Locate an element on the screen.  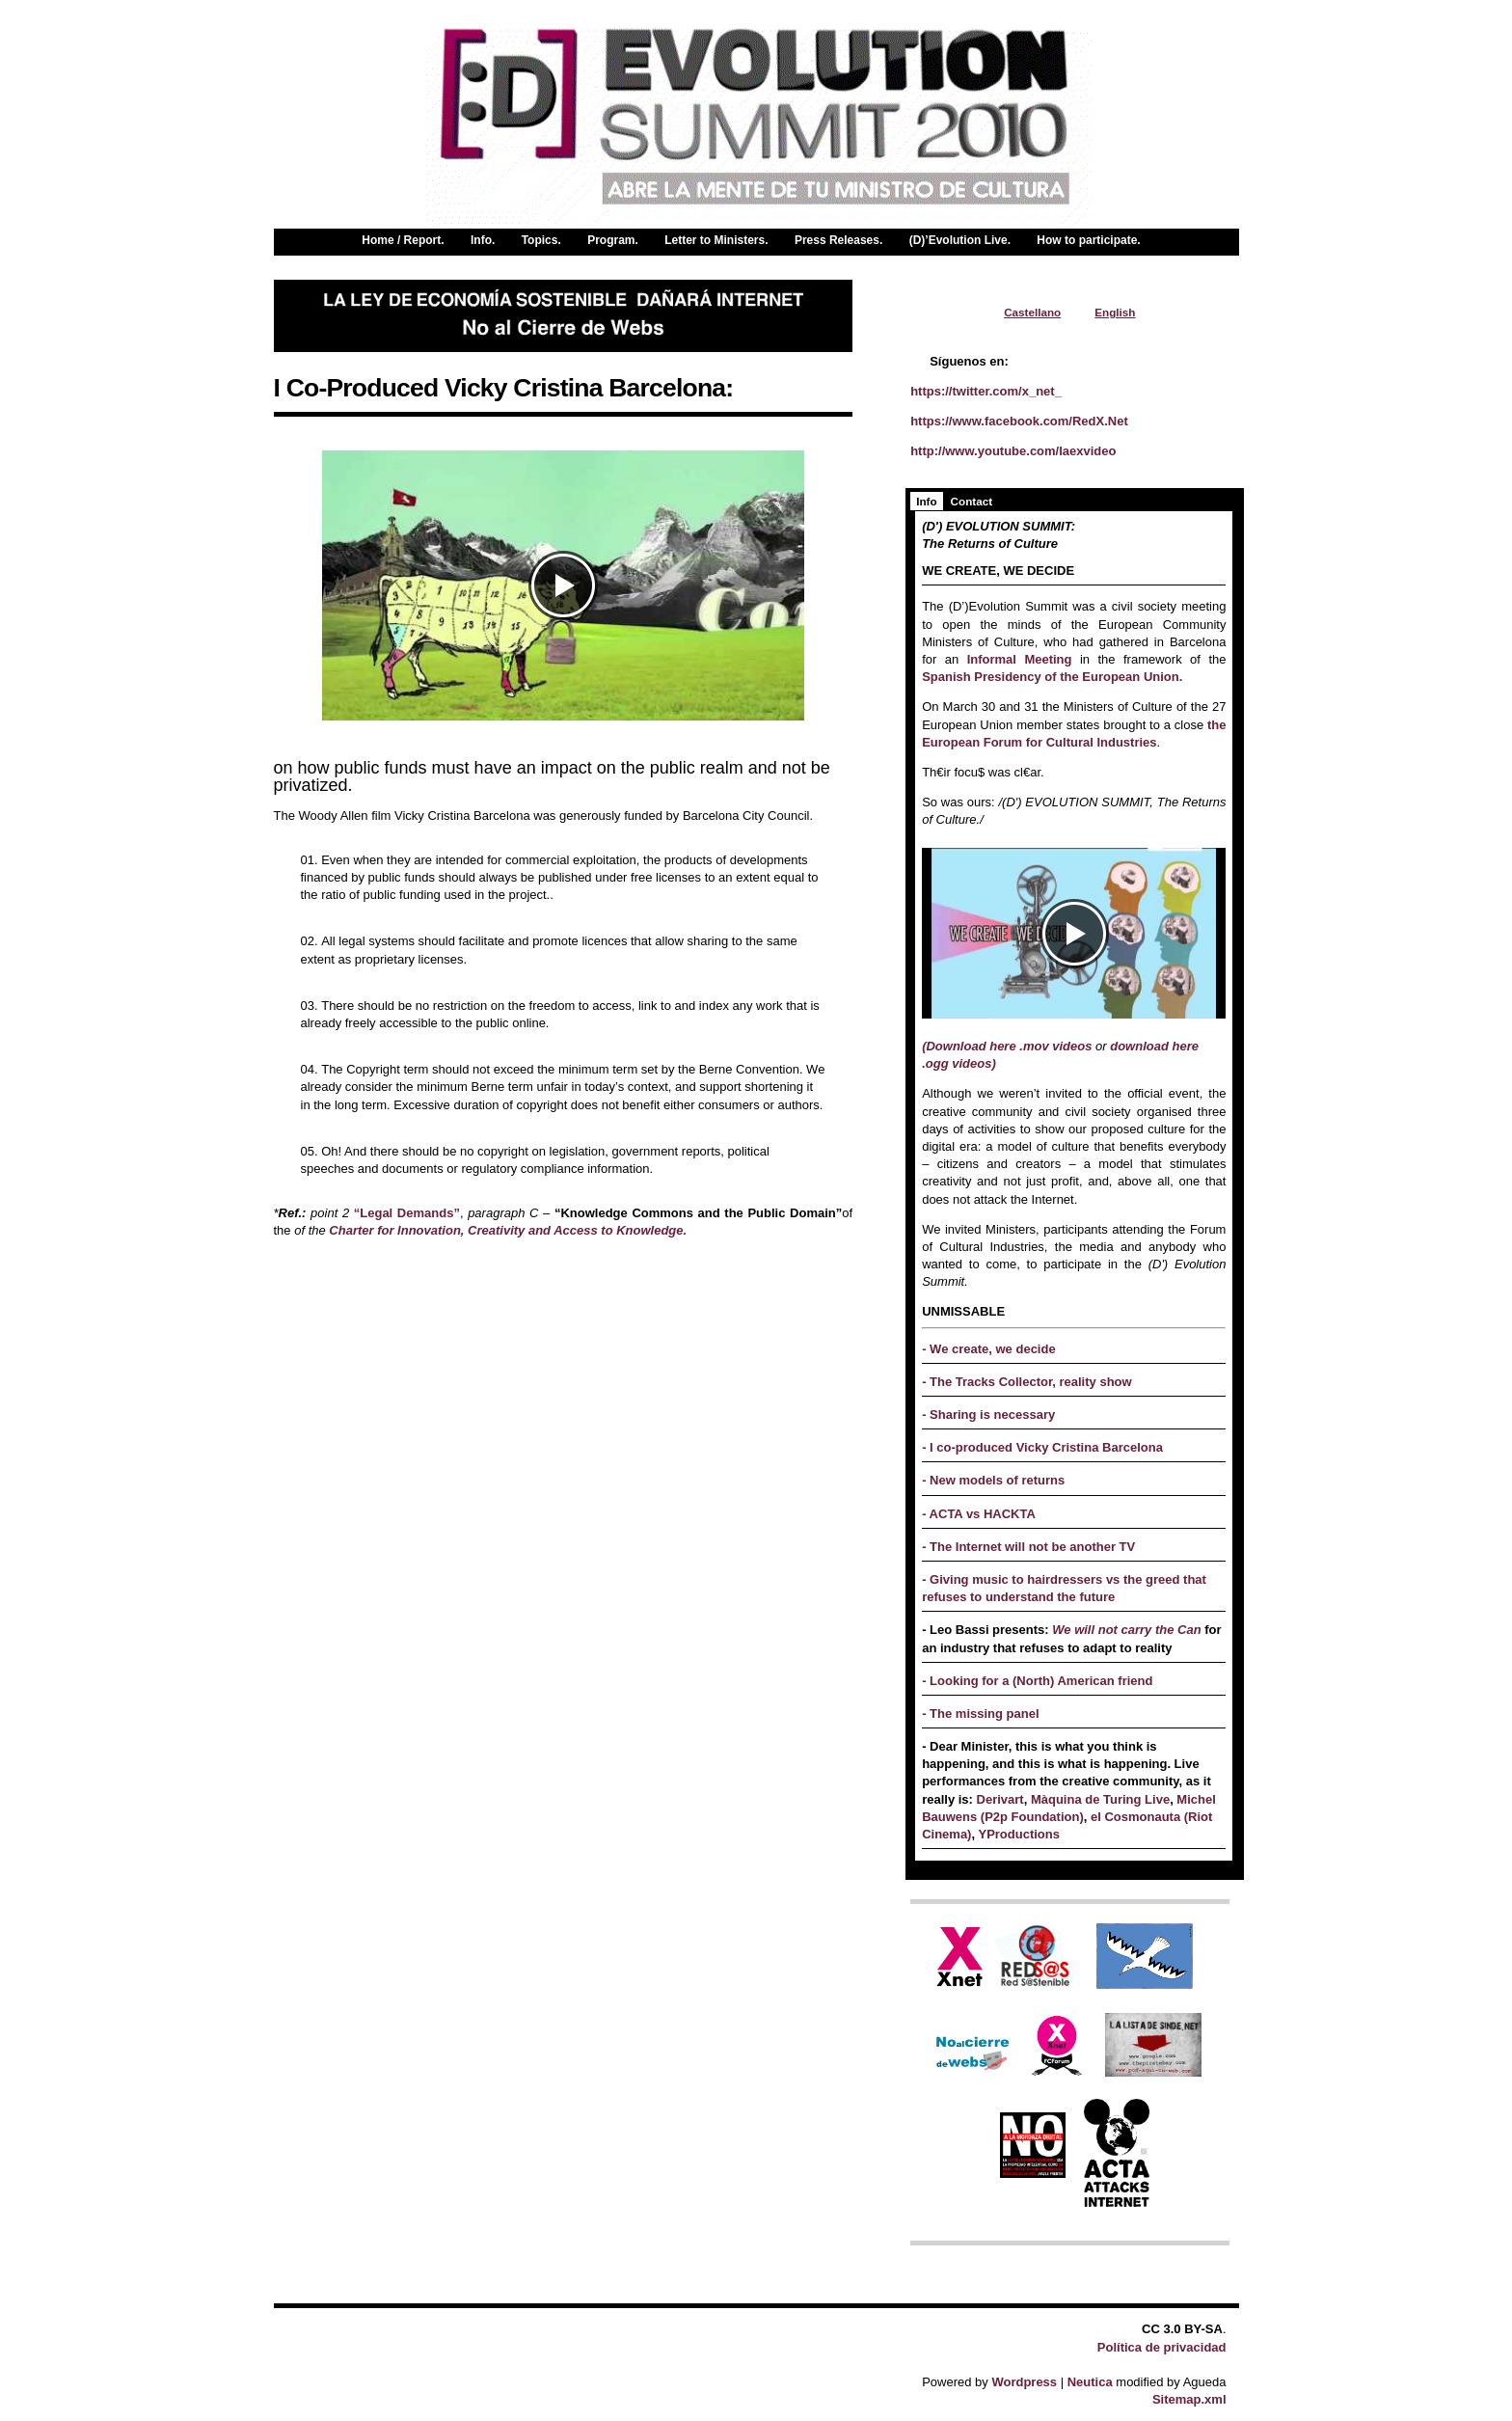
Contact is located at coordinates (972, 501).